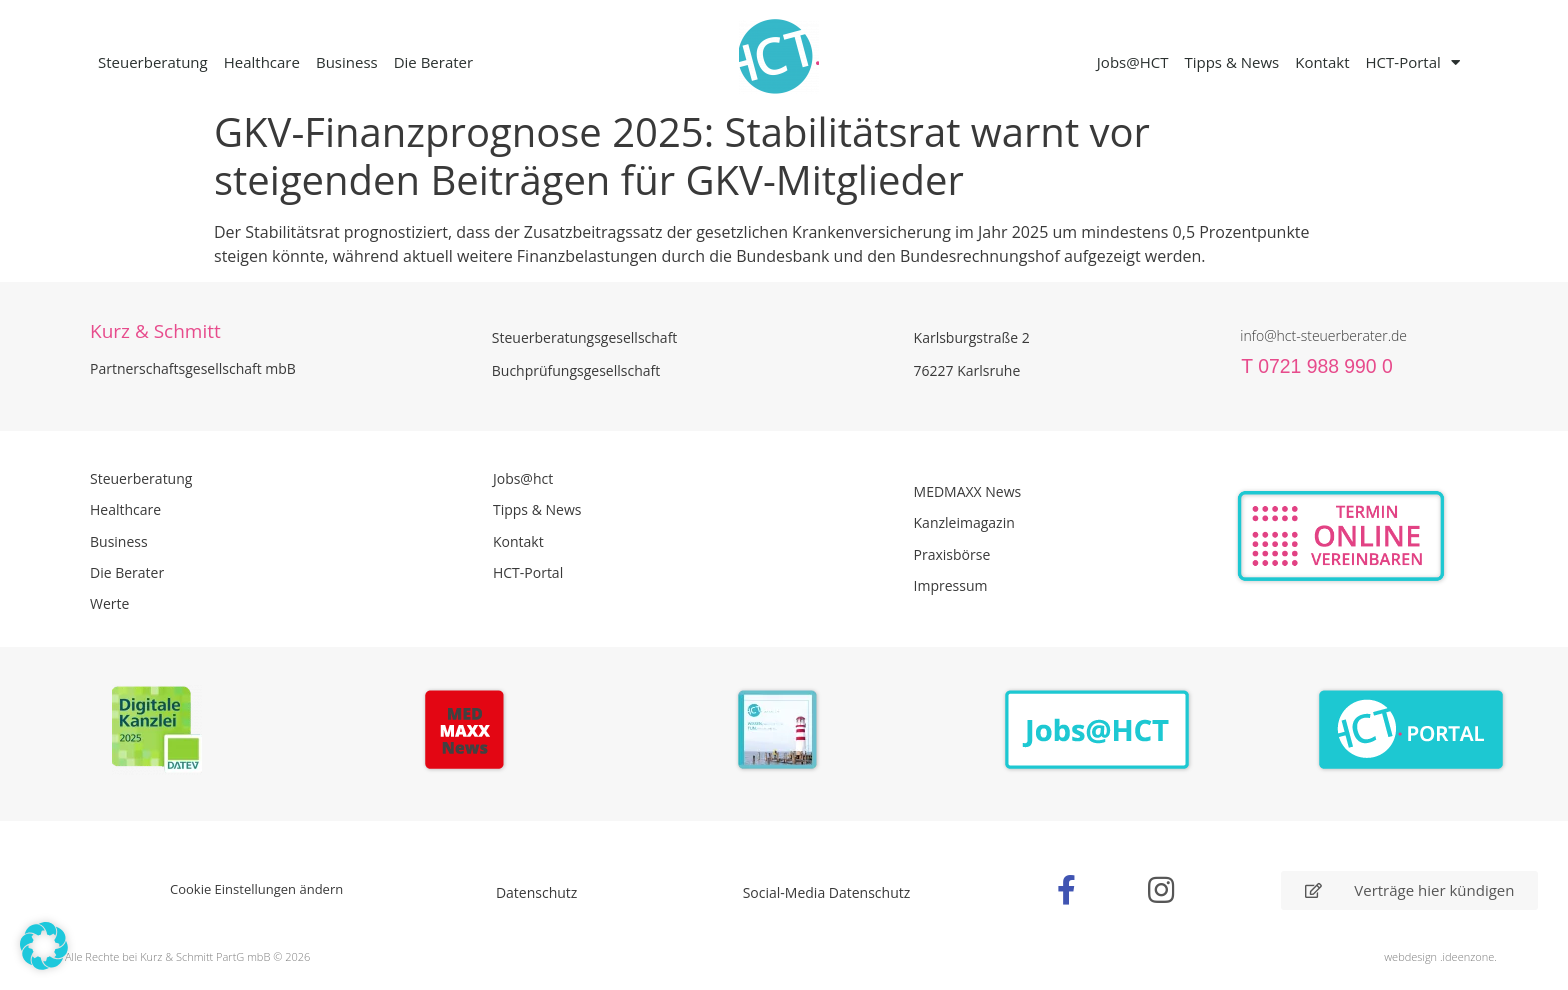 The height and width of the screenshot is (990, 1568). Describe the element at coordinates (1323, 335) in the screenshot. I see `info@hct-steuerberater.de` at that location.